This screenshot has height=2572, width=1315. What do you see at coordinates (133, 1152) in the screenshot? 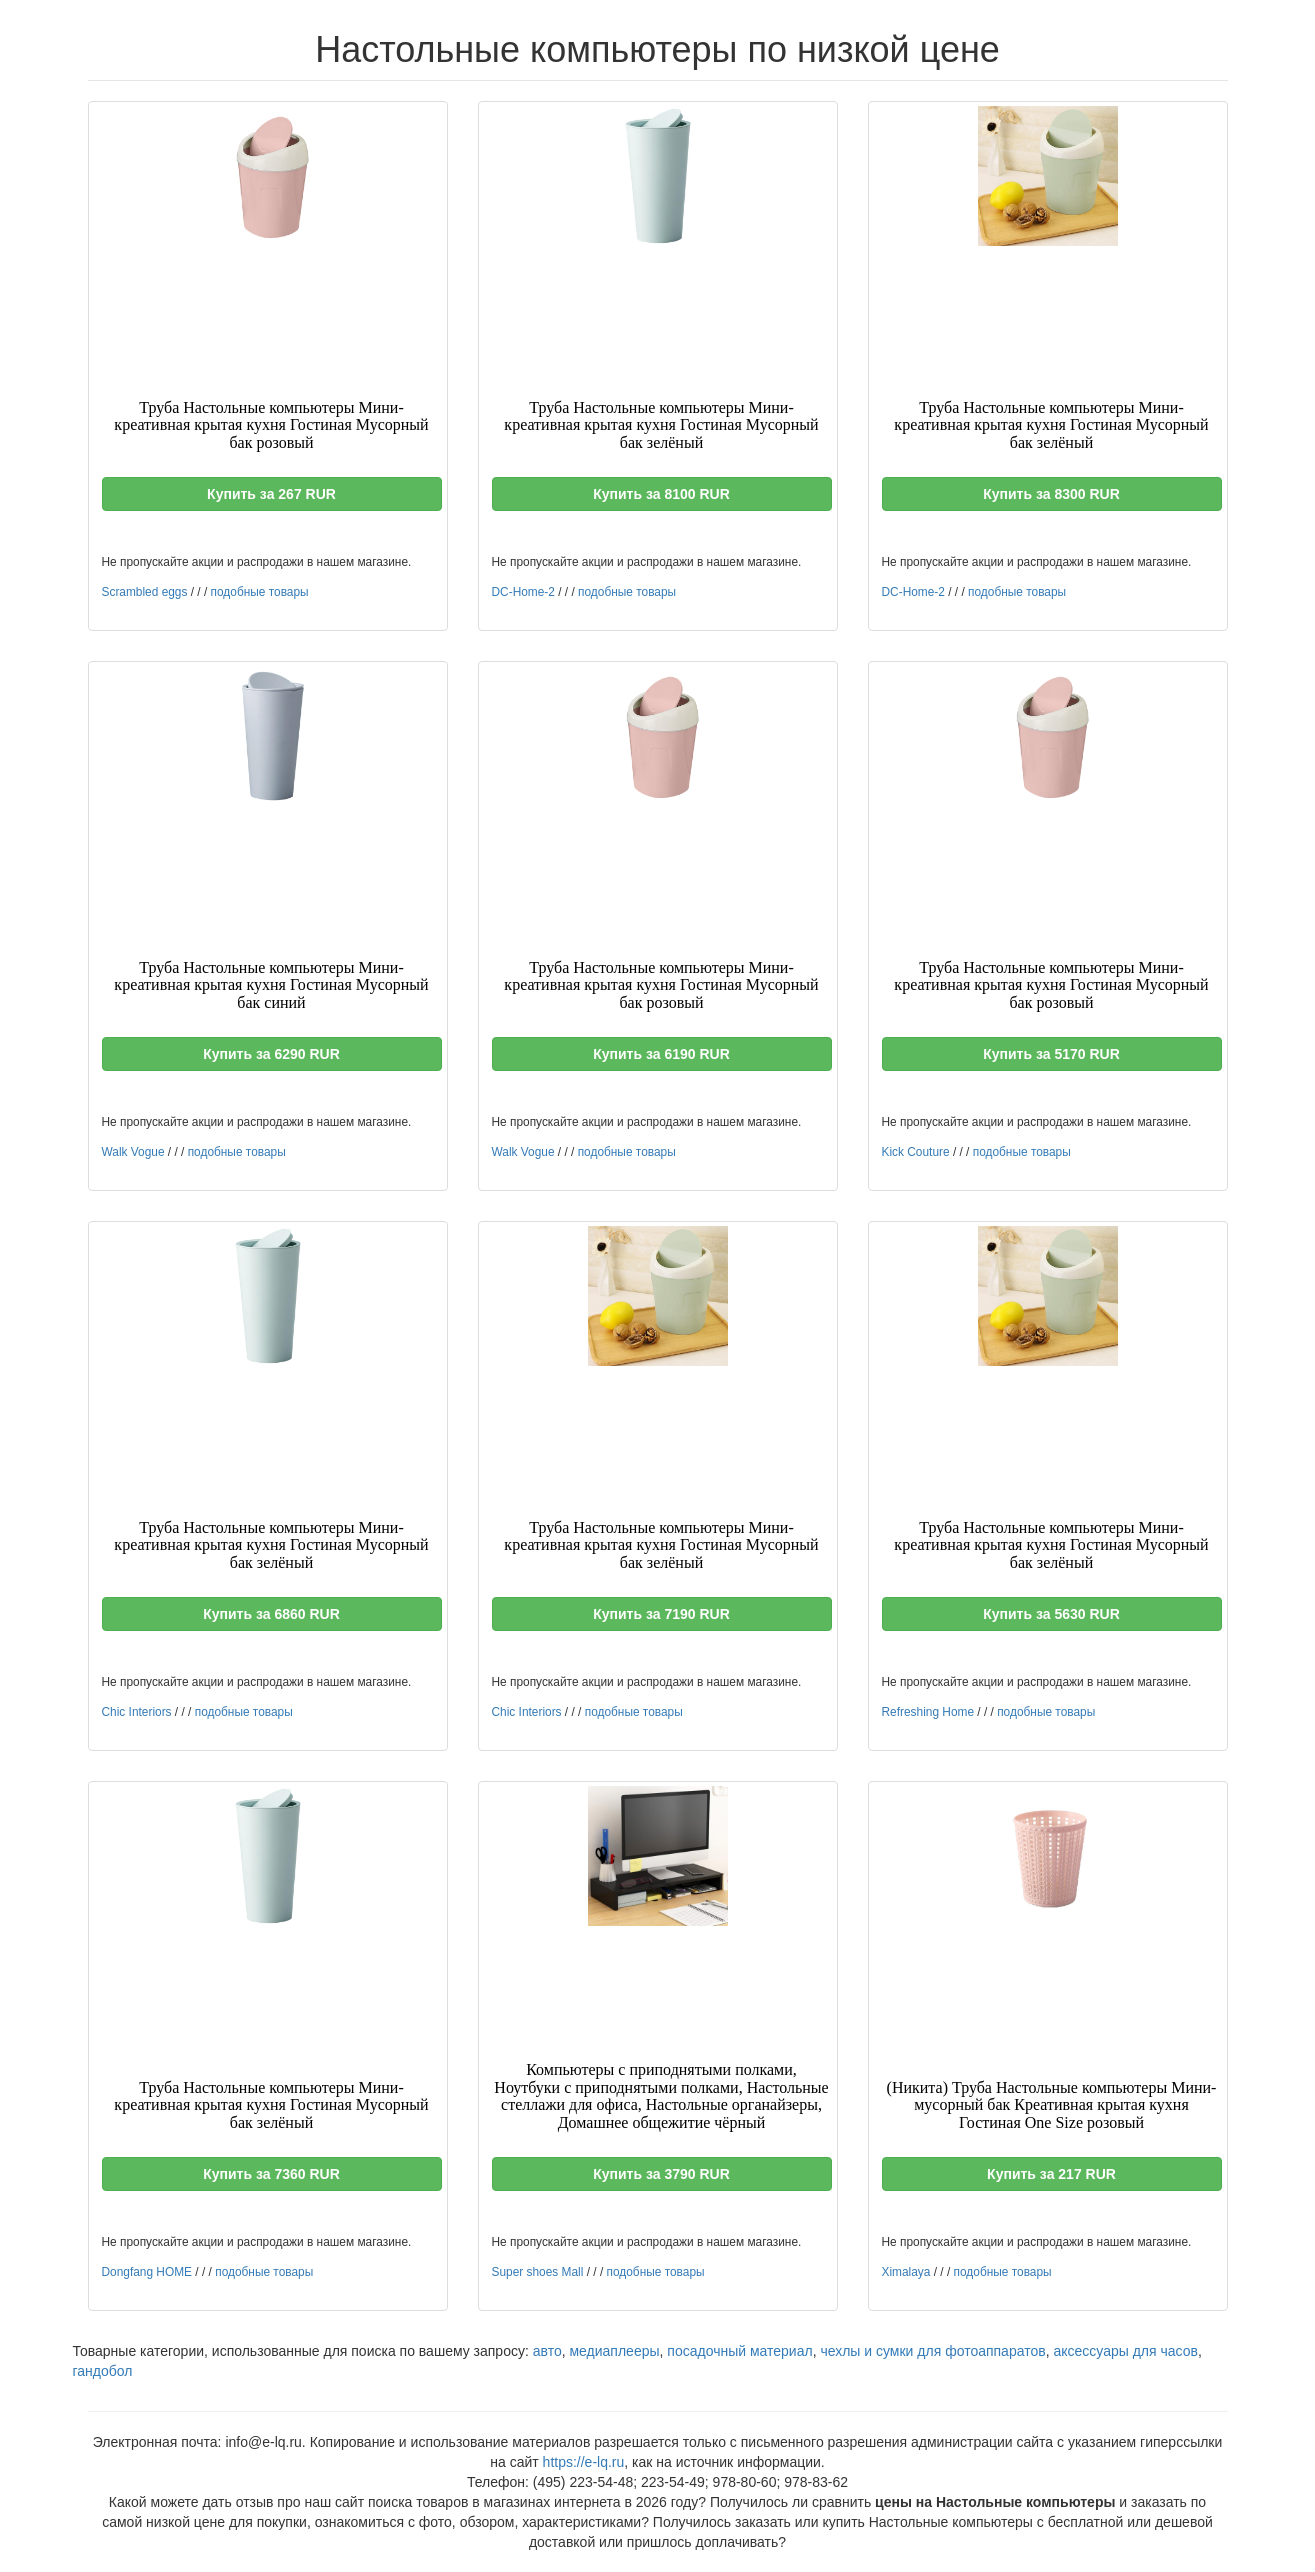
I see `Walk Vogue` at bounding box center [133, 1152].